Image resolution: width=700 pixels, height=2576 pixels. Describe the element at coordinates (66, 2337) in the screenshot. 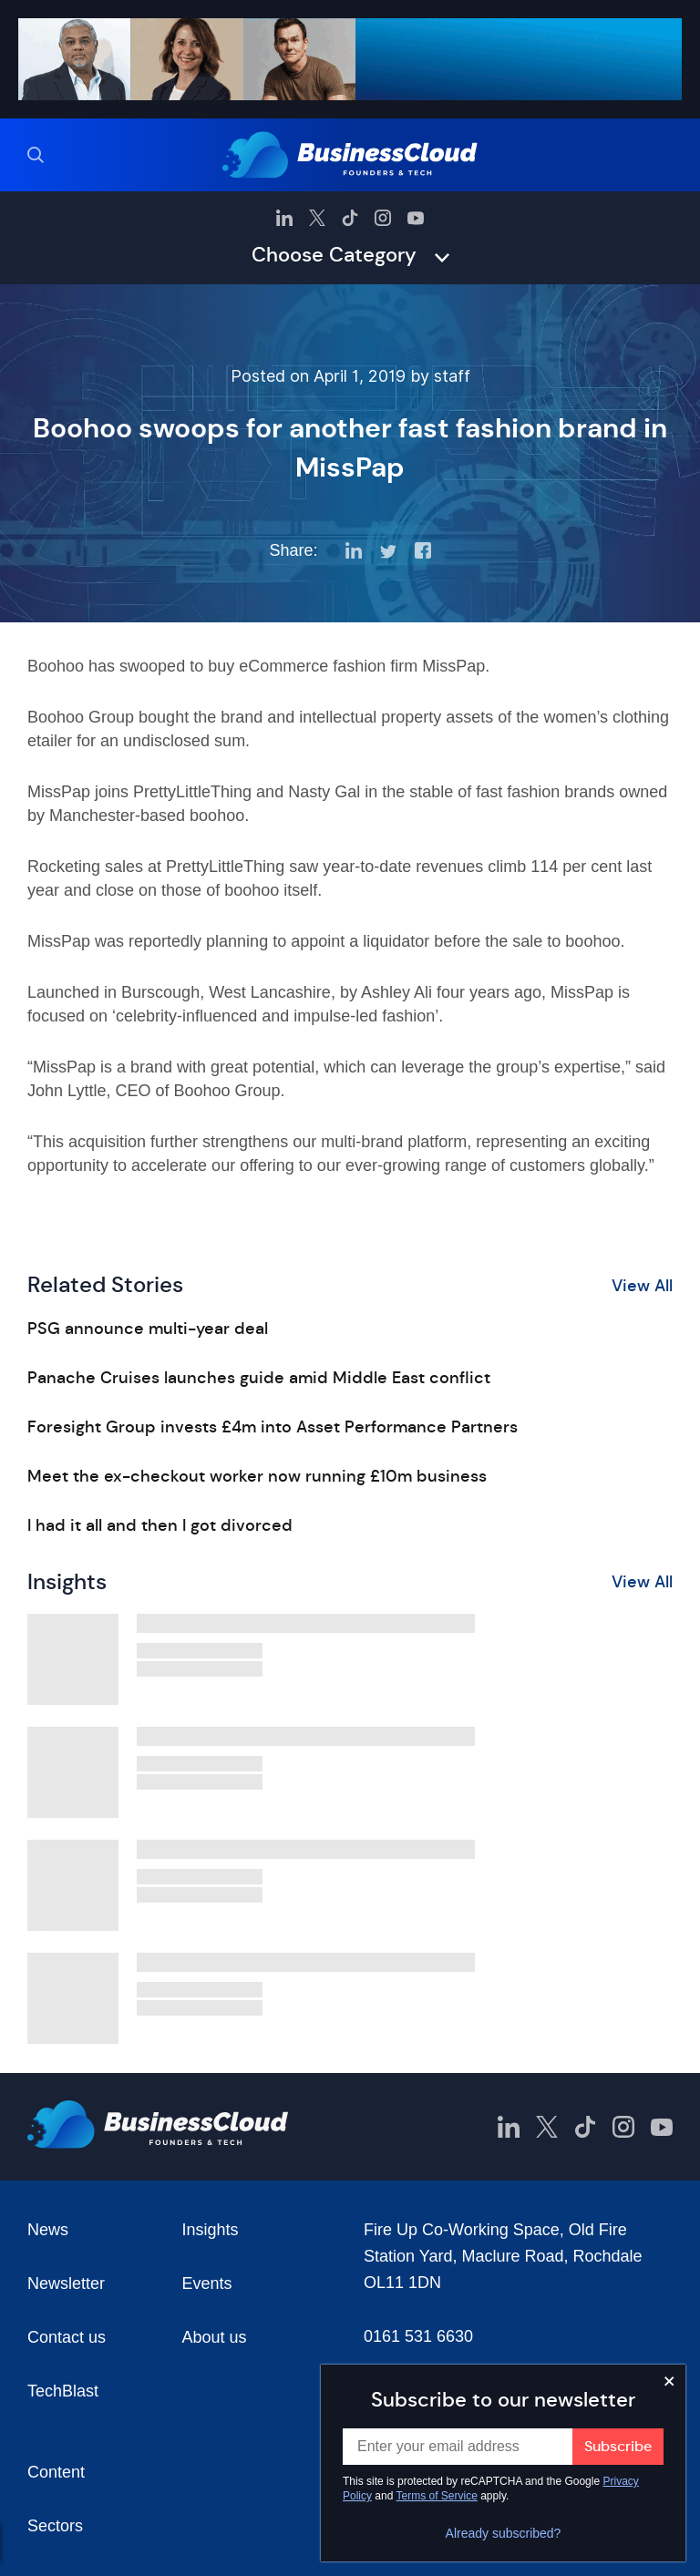

I see `Contact us` at that location.